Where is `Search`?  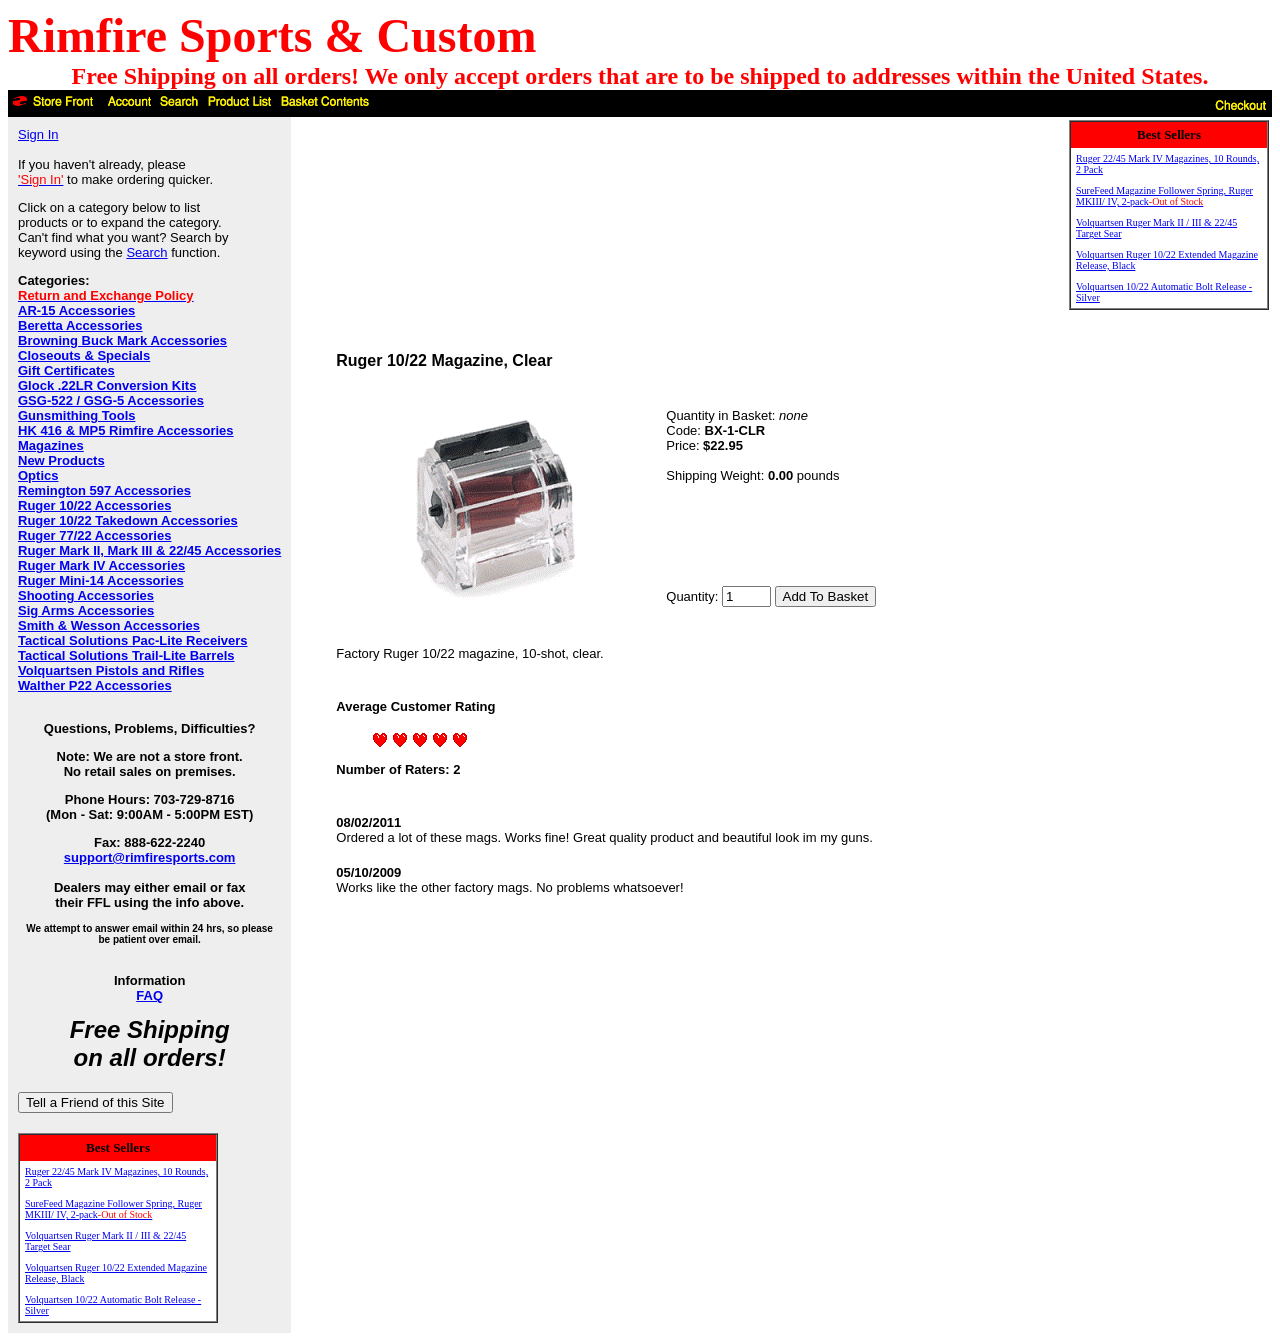 Search is located at coordinates (146, 252).